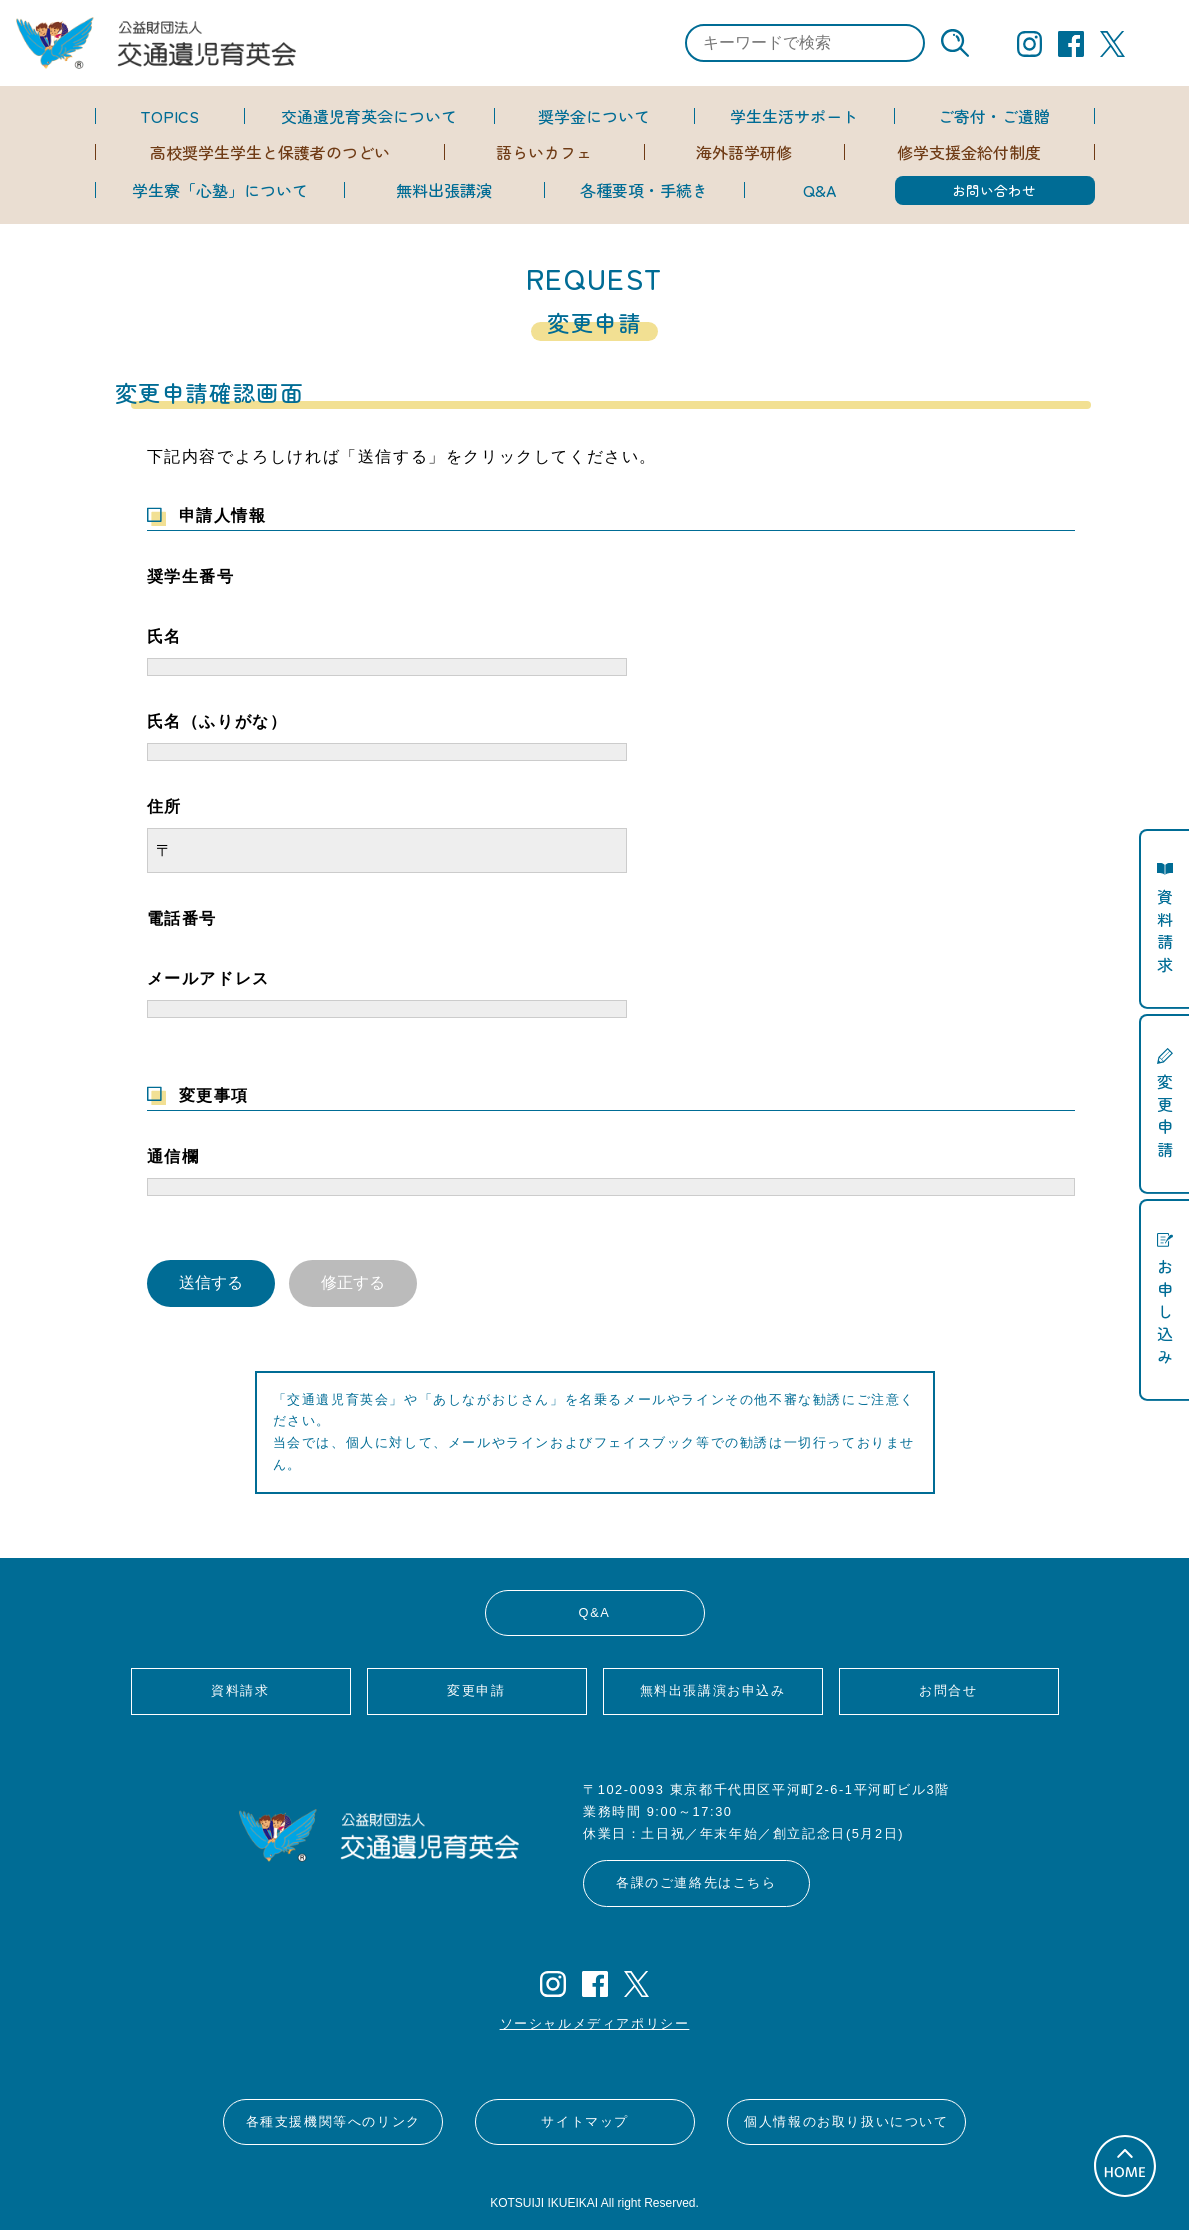  I want to click on 高校奨学生学生と保護者のつどい, so click(270, 152).